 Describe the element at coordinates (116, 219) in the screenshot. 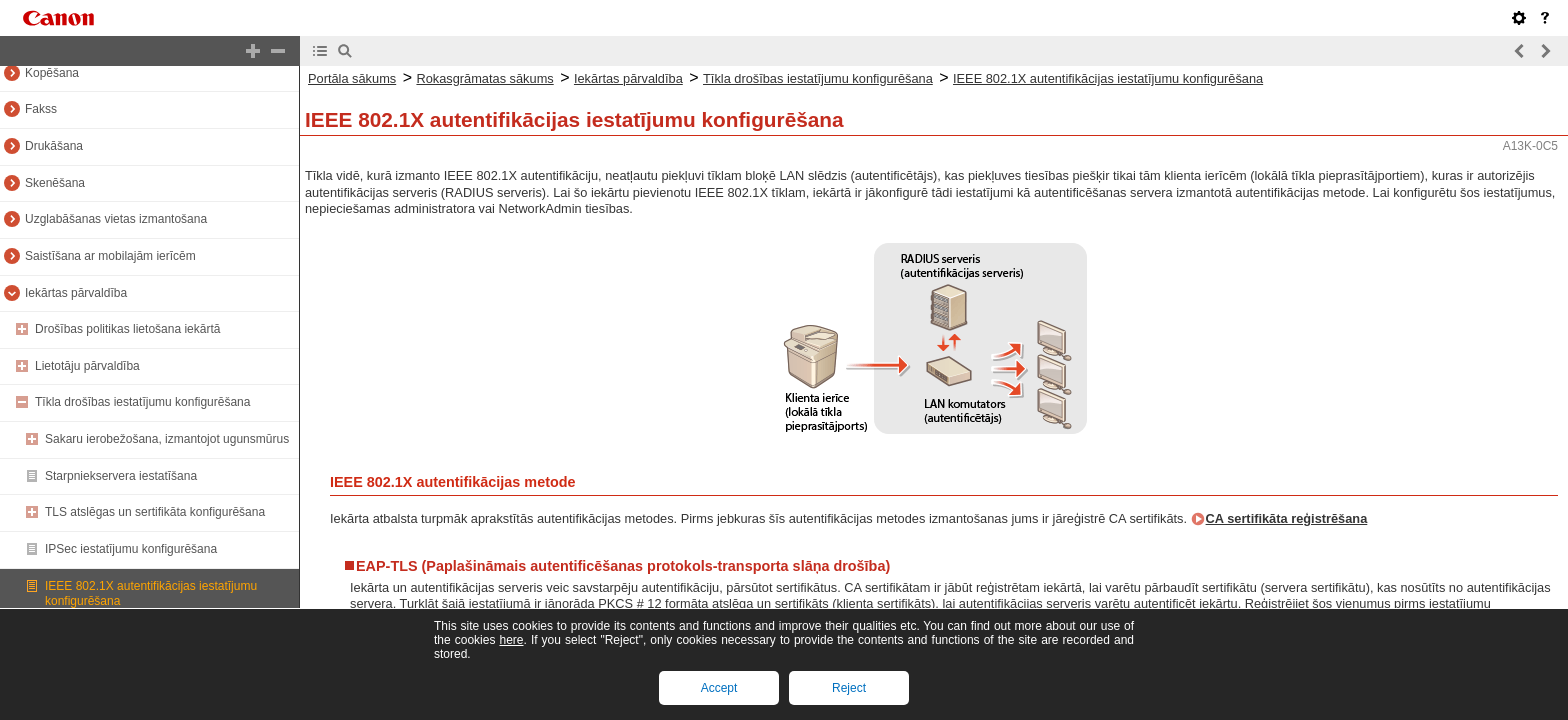

I see `Uzglabāšanas vietas izmantošana` at that location.